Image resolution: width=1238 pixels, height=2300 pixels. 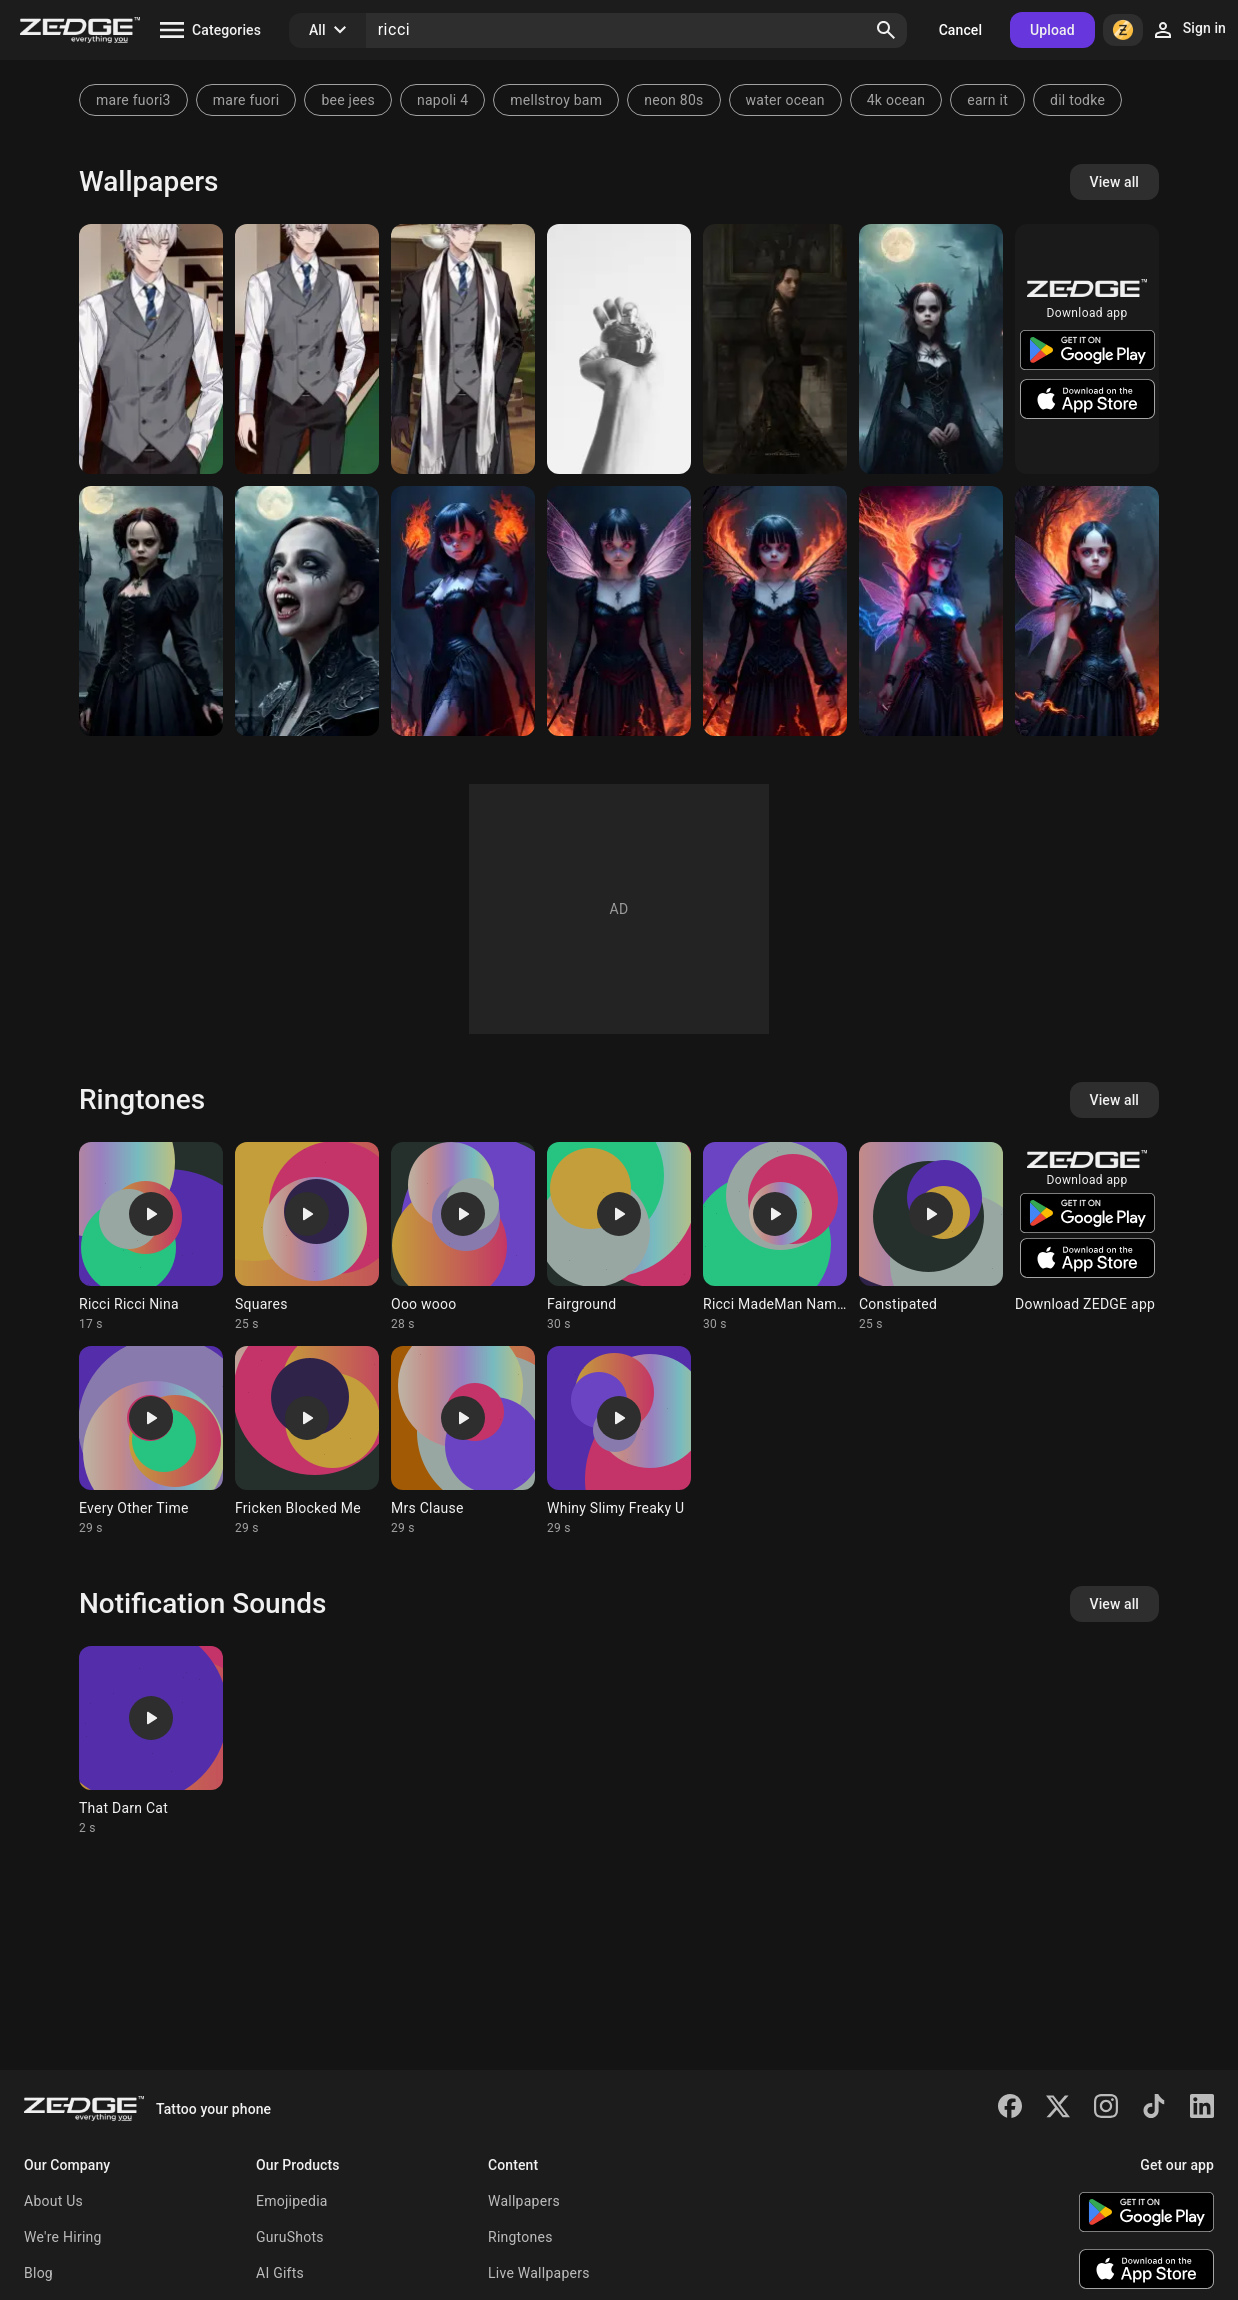 What do you see at coordinates (53, 2201) in the screenshot?
I see `About Us` at bounding box center [53, 2201].